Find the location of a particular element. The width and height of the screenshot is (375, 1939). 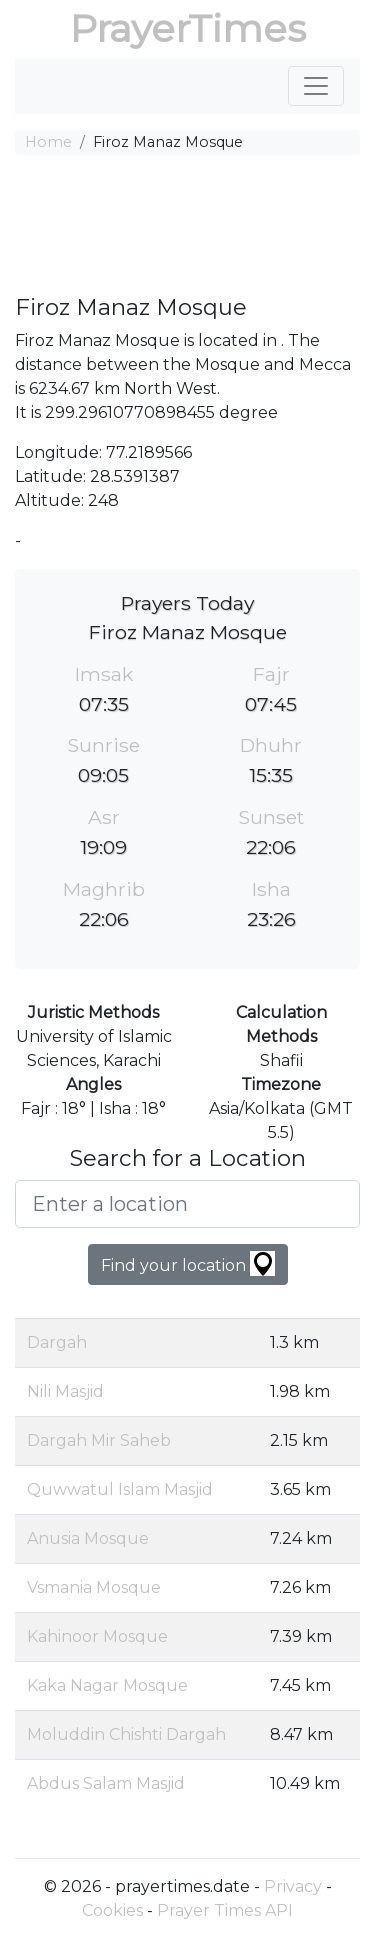

Nili Masjid is located at coordinates (65, 1391).